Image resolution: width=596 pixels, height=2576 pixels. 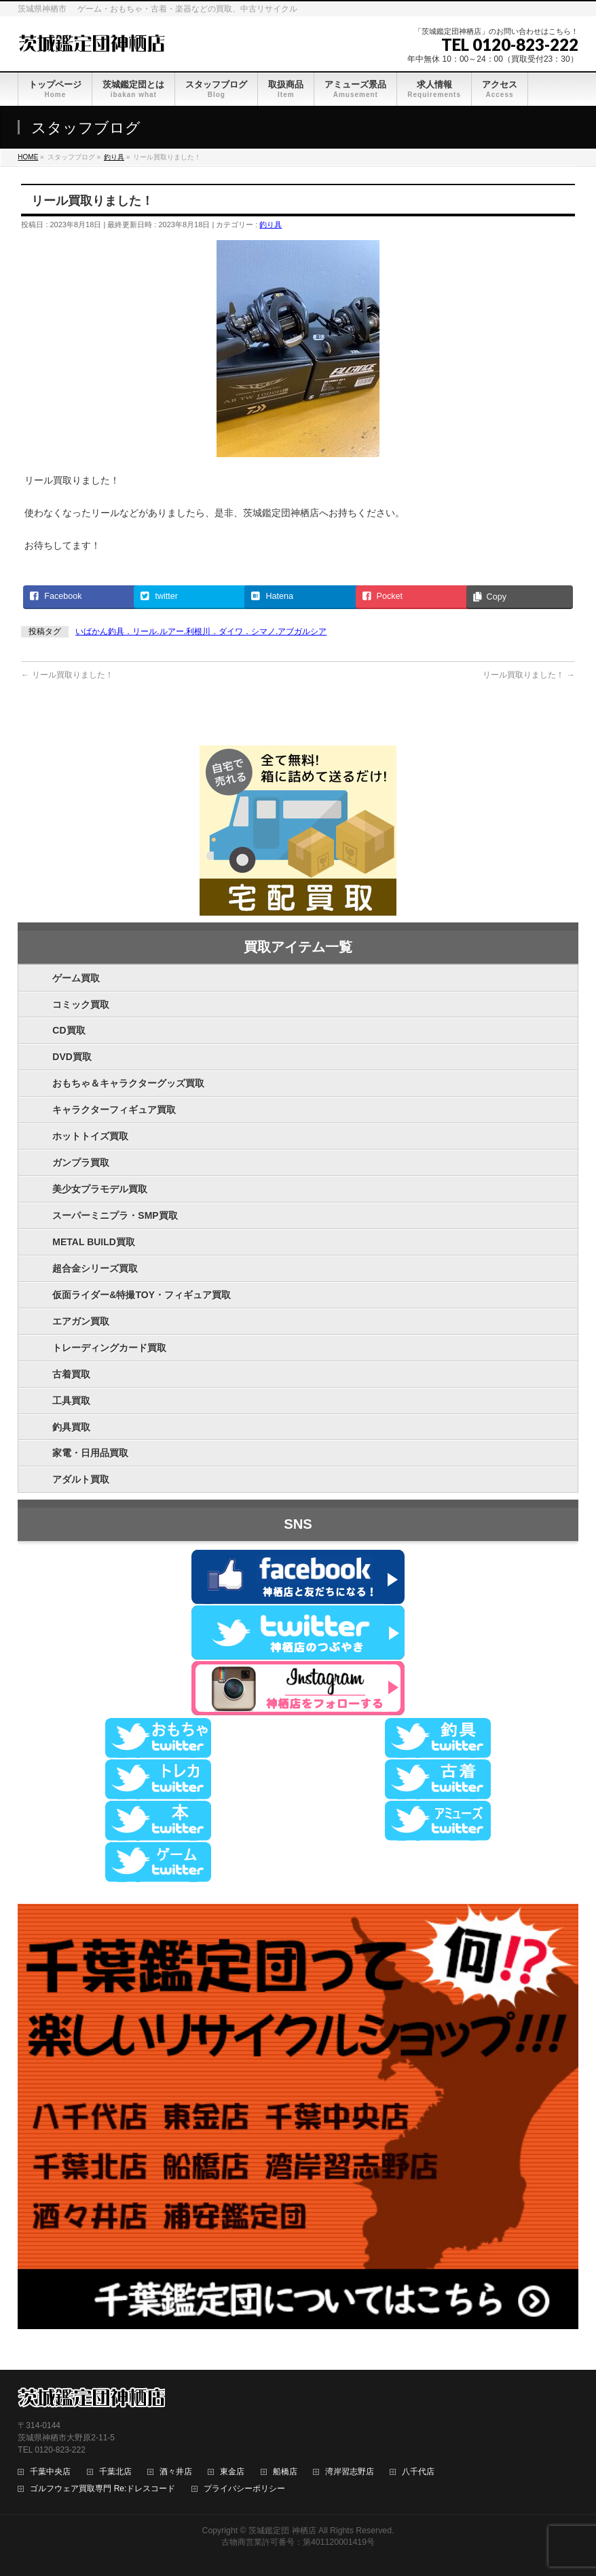 I want to click on 東金店, so click(x=232, y=2471).